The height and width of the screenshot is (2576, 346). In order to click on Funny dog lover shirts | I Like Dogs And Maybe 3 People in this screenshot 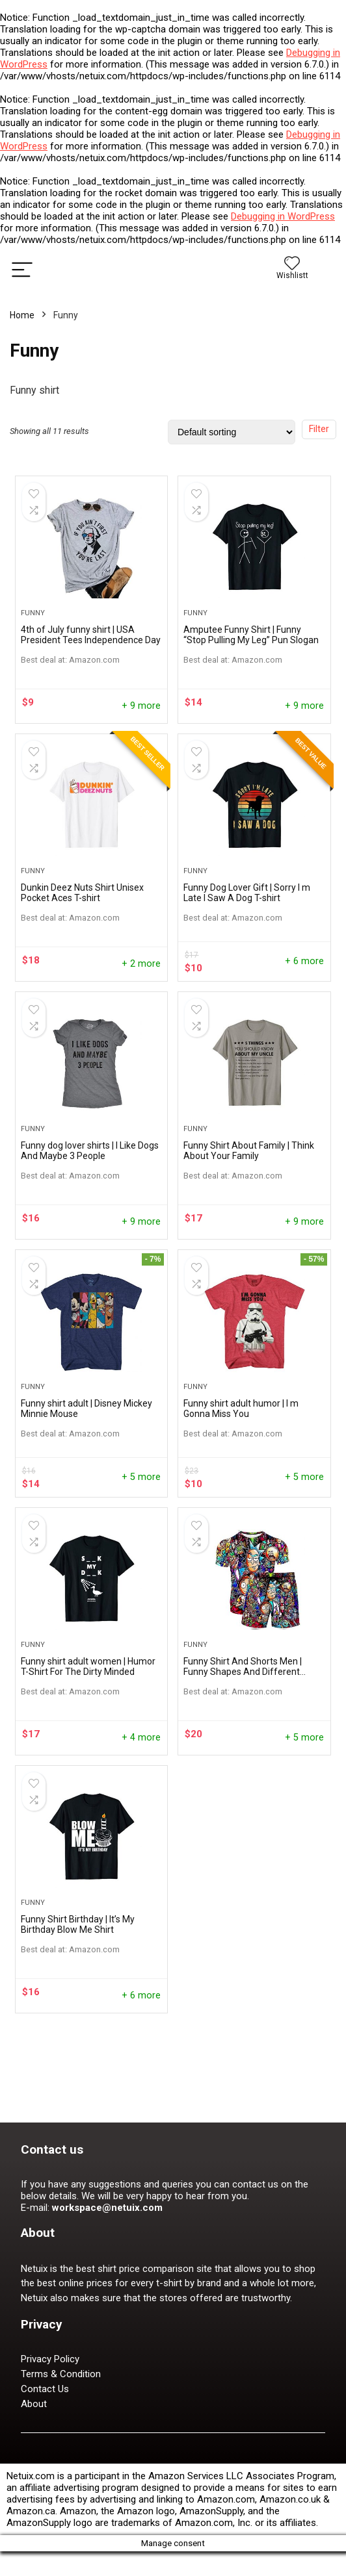, I will do `click(90, 1199)`.